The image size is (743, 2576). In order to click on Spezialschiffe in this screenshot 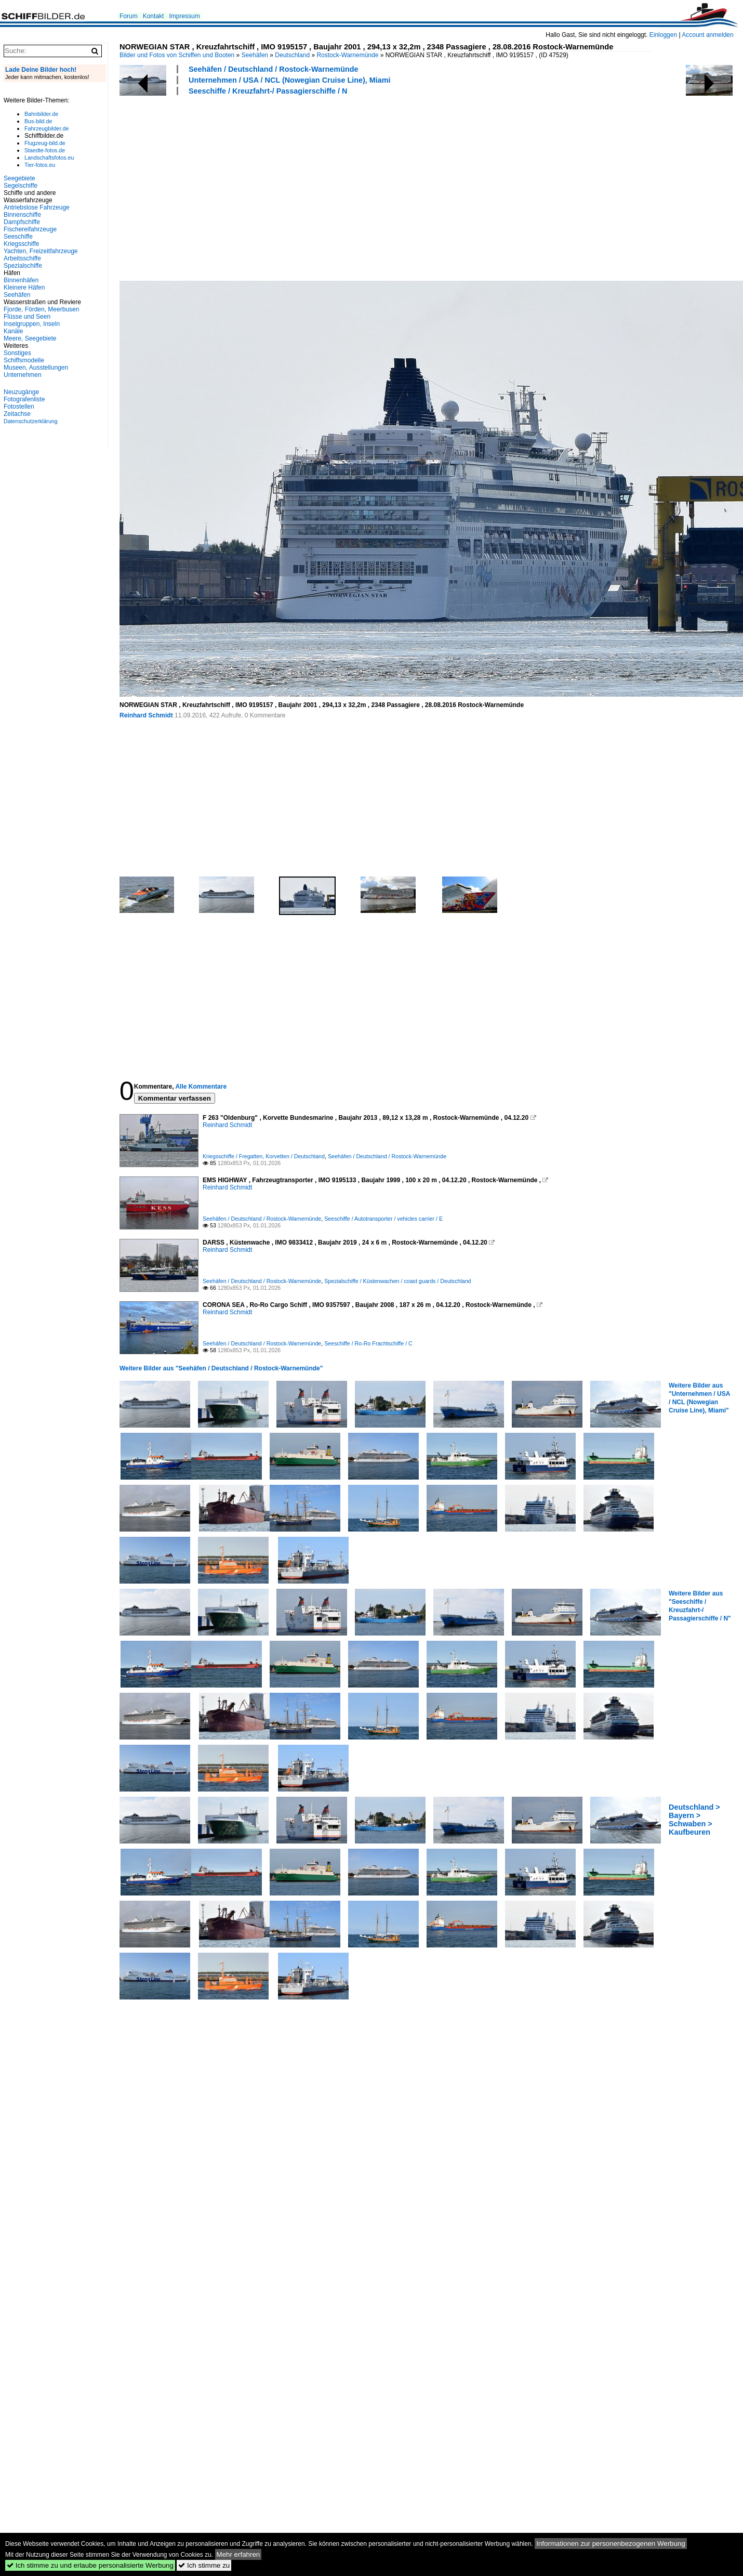, I will do `click(23, 265)`.